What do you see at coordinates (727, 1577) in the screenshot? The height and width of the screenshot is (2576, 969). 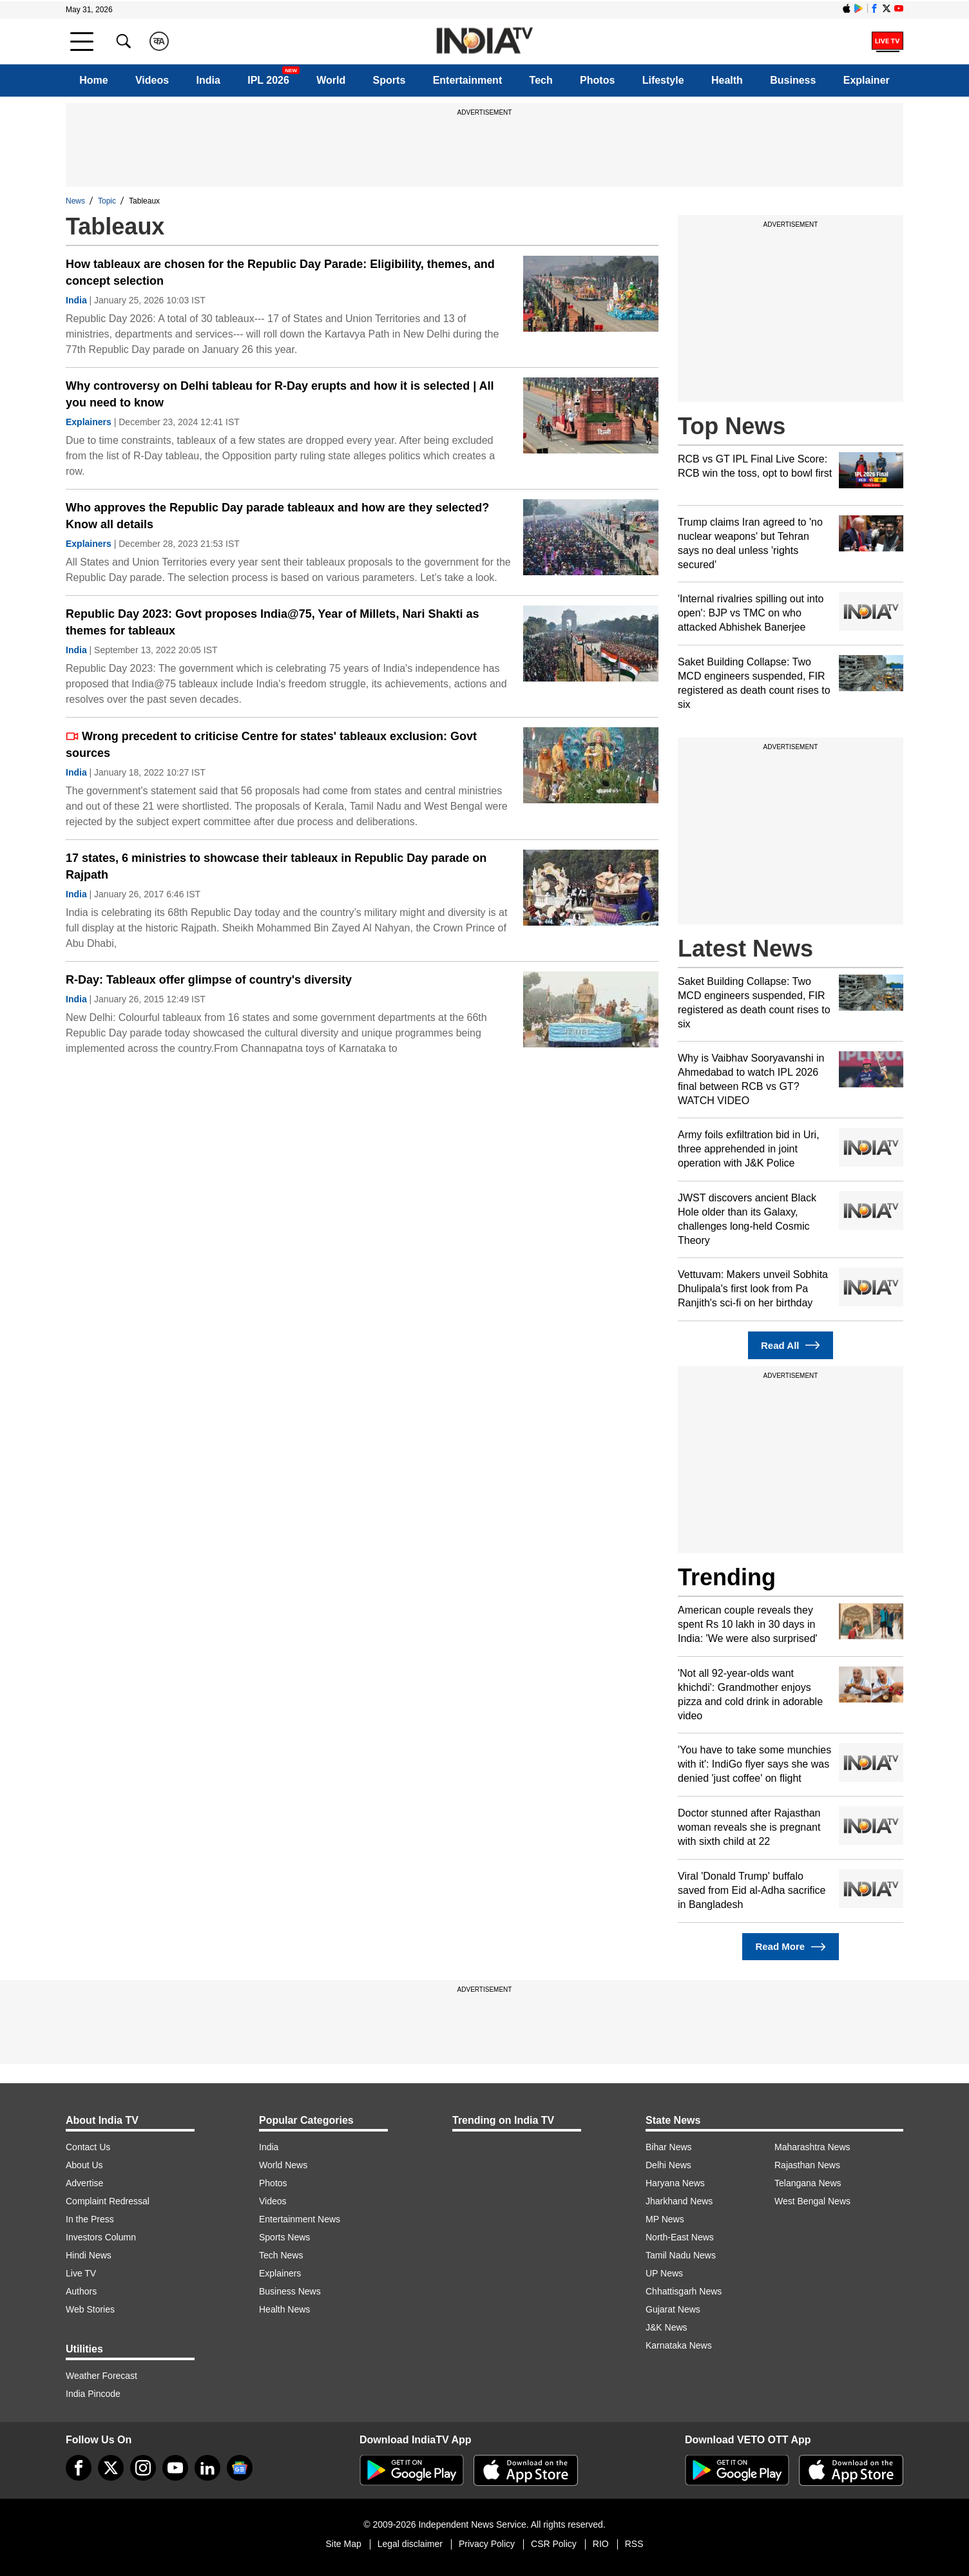 I see `Trending` at bounding box center [727, 1577].